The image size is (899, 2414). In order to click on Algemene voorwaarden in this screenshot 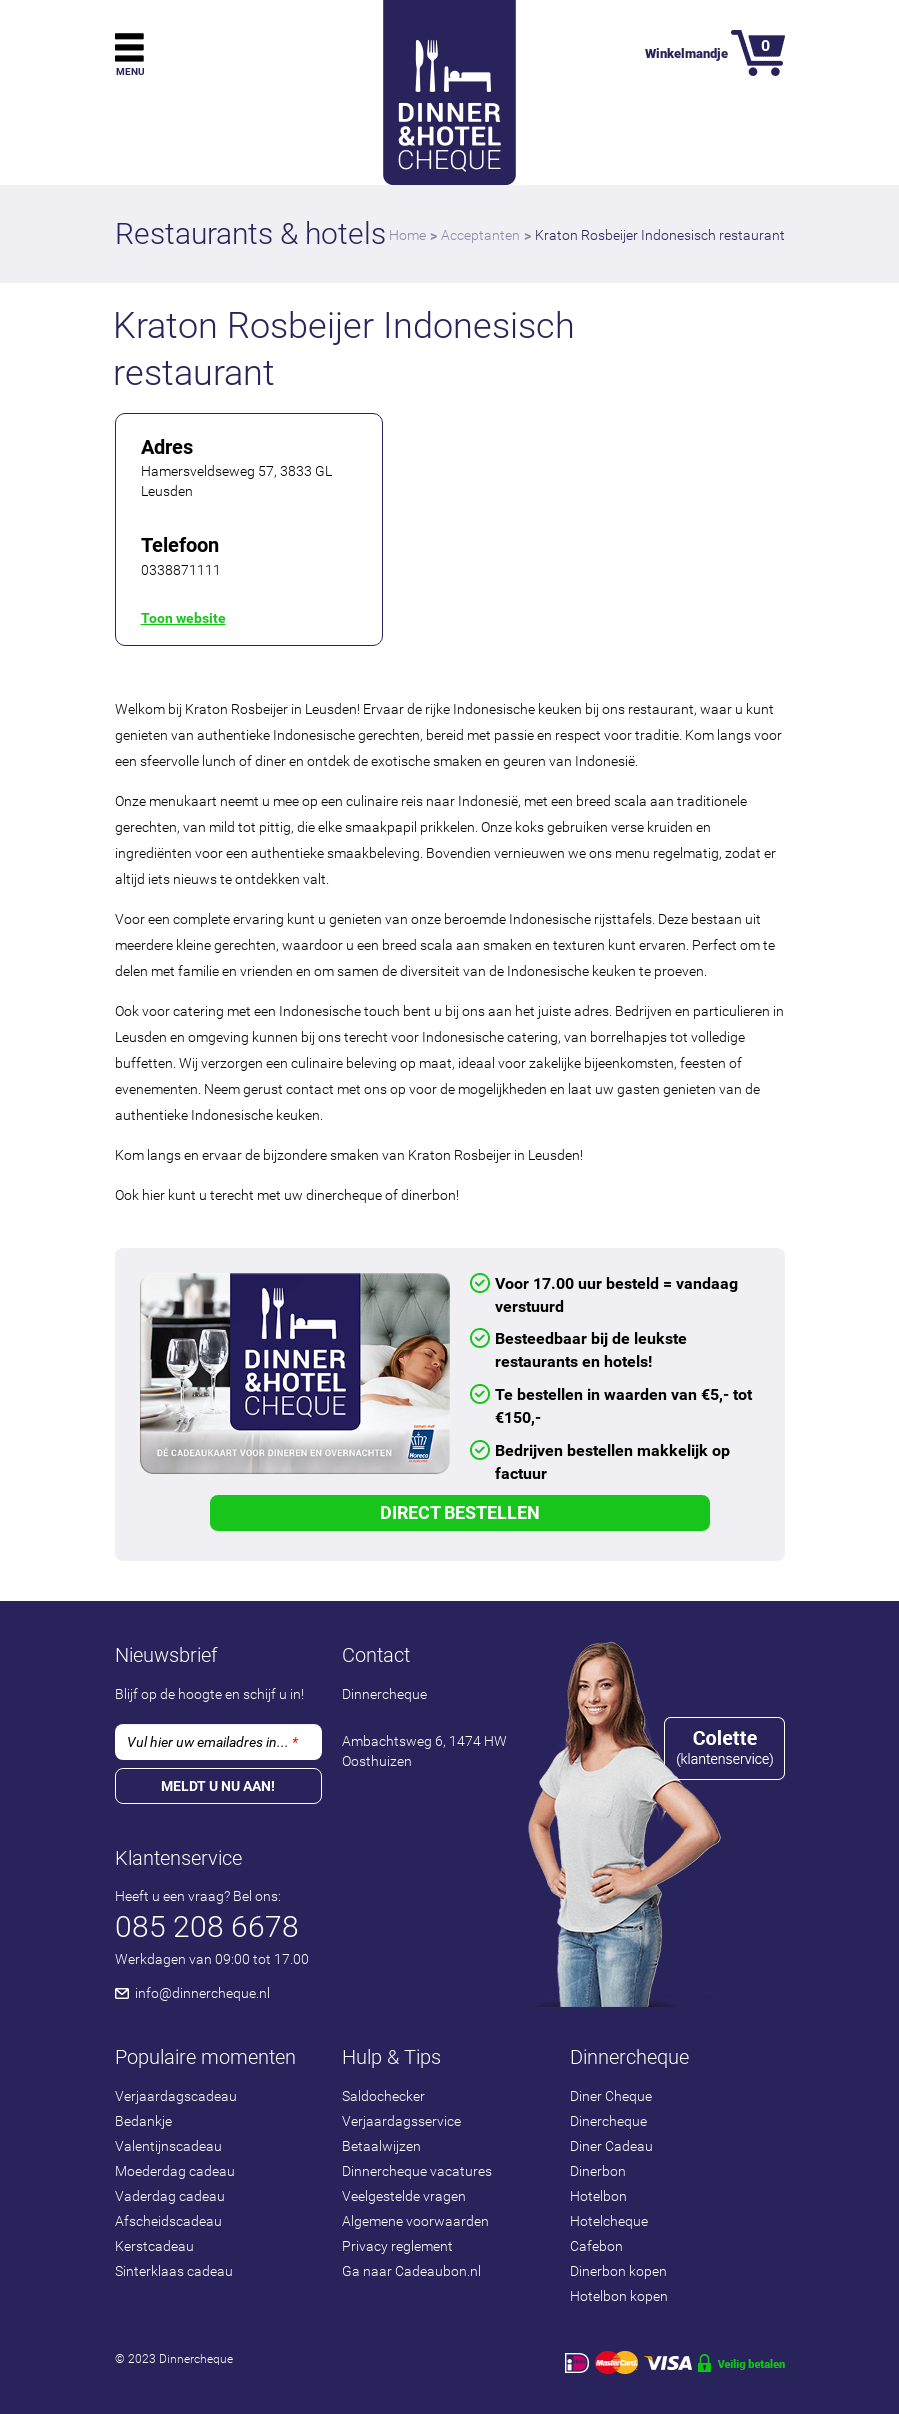, I will do `click(415, 2221)`.